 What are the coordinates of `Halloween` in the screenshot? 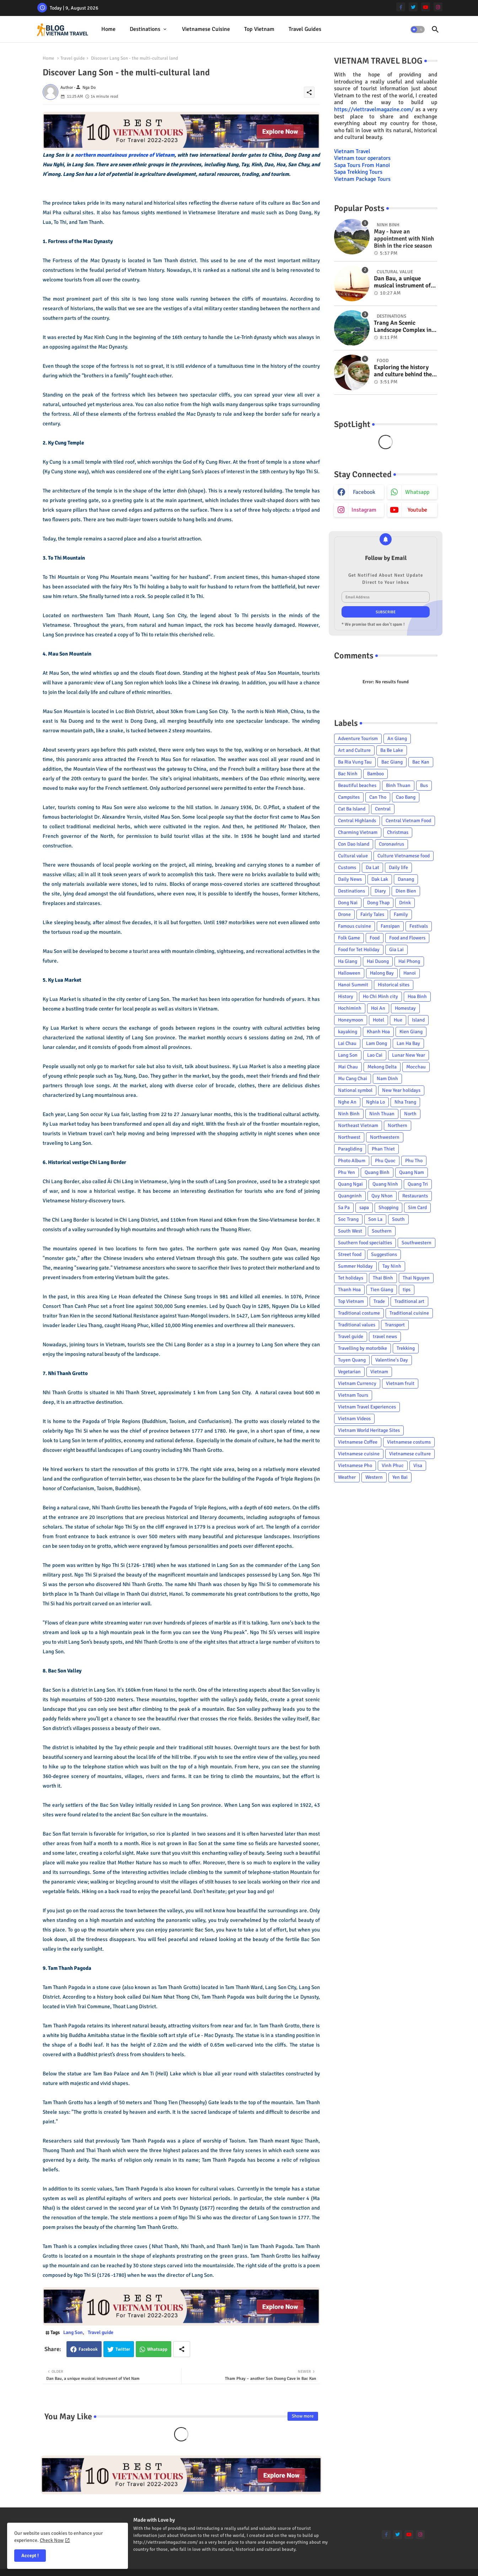 It's located at (349, 973).